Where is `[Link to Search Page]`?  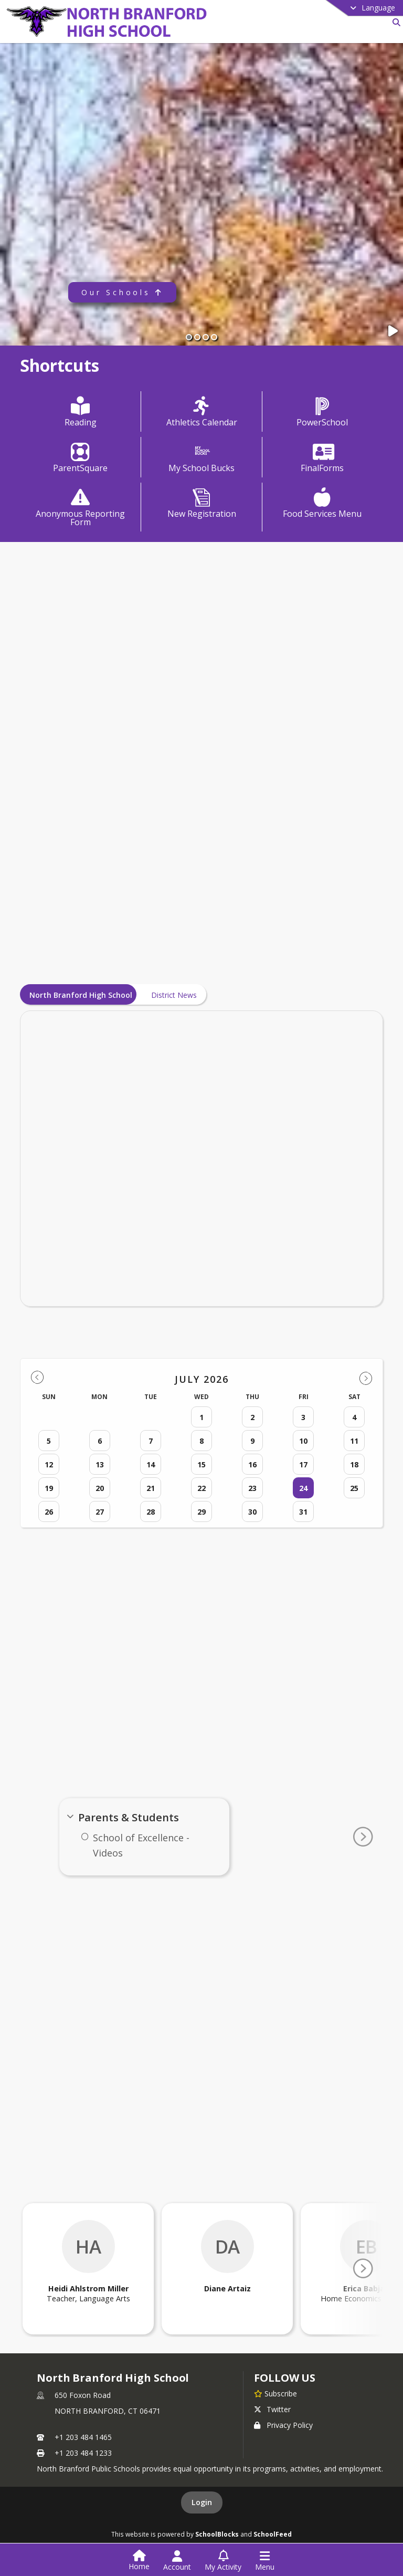
[Link to Search Page] is located at coordinates (394, 22).